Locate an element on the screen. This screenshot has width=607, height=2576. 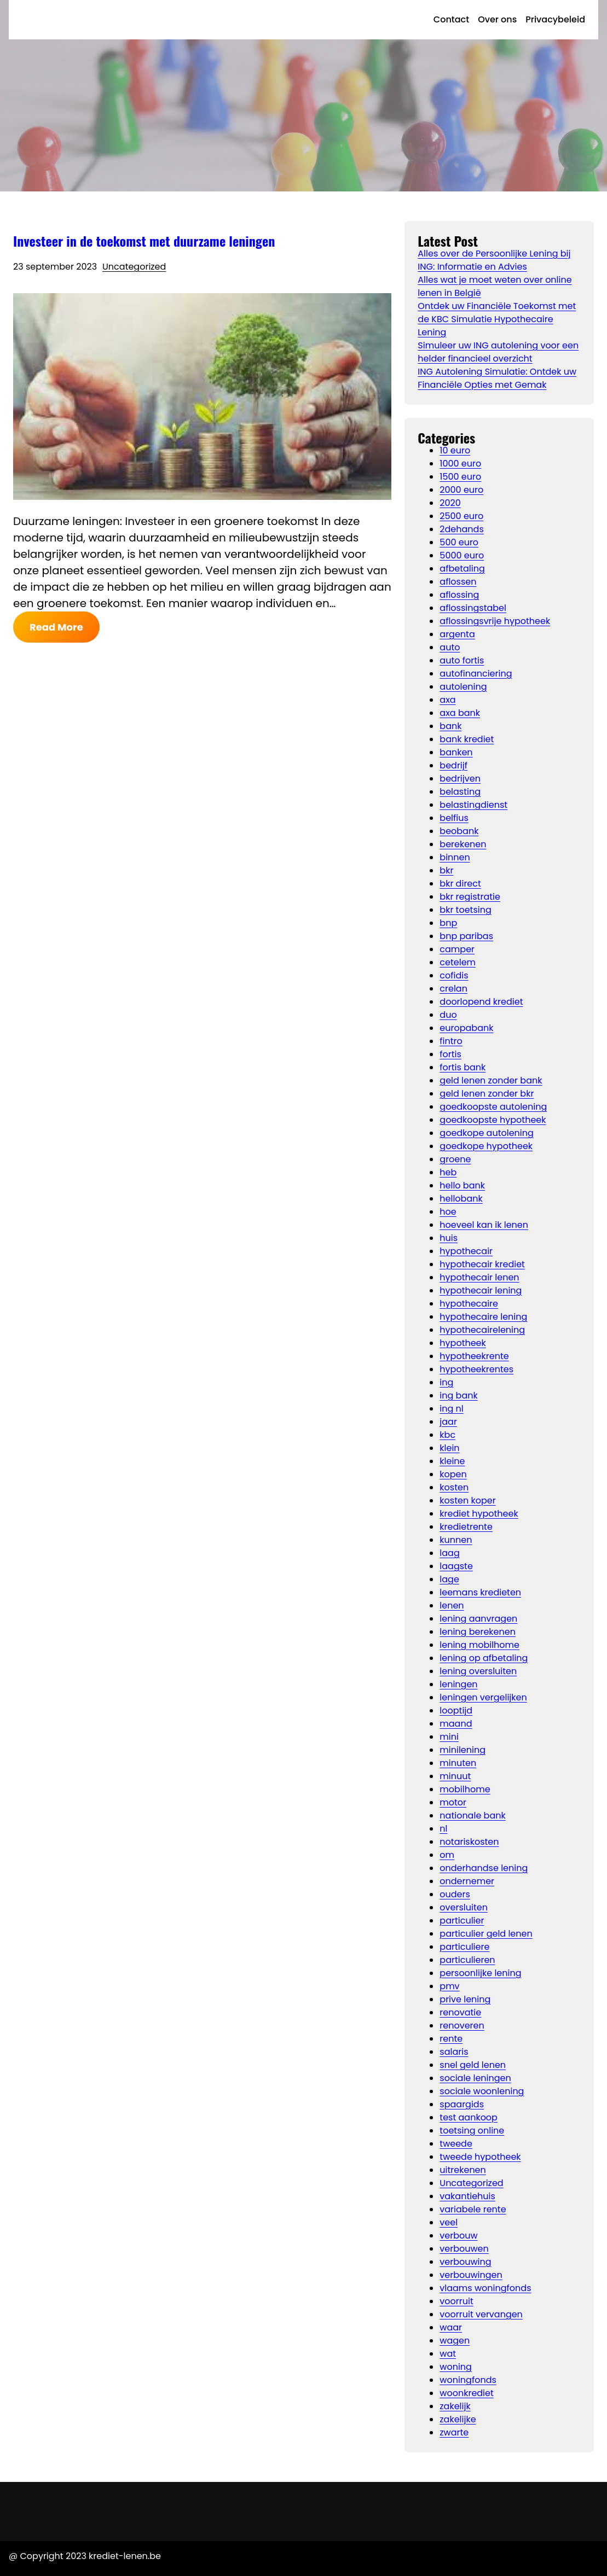
woonkrediet is located at coordinates (466, 2393).